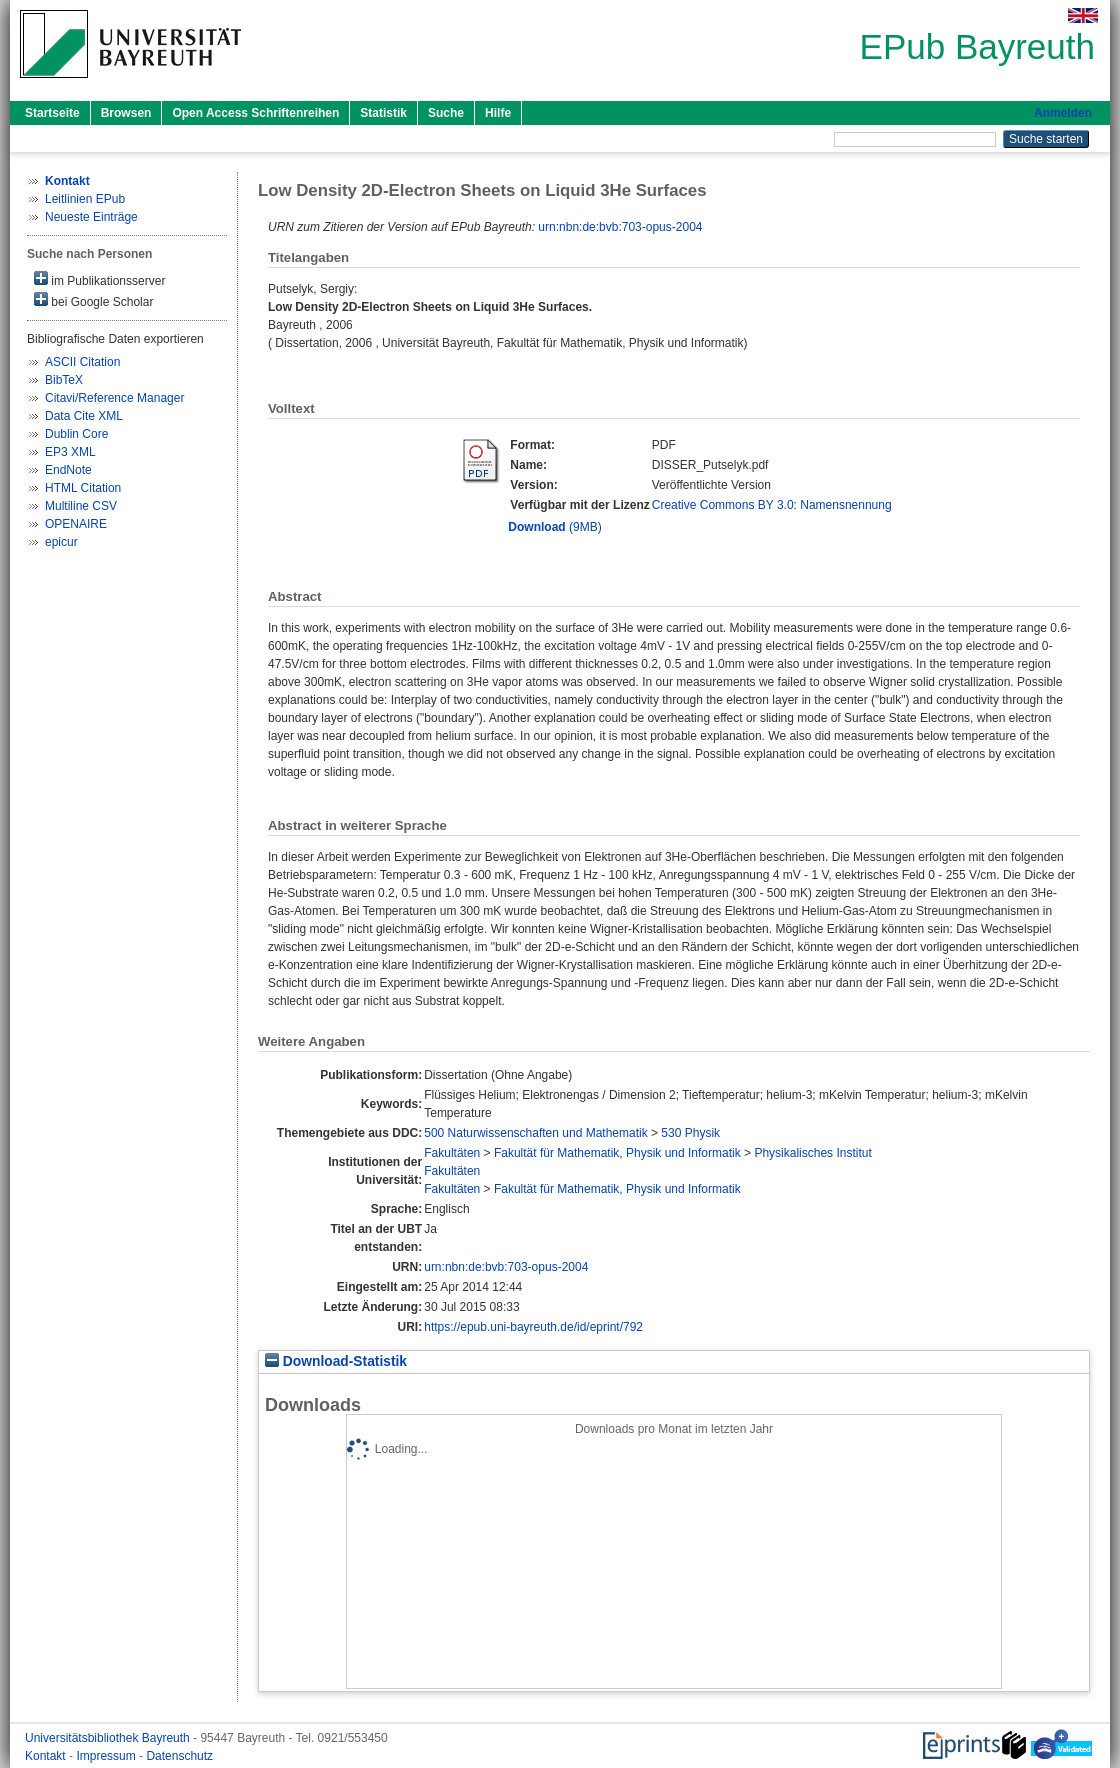  What do you see at coordinates (76, 434) in the screenshot?
I see `Dublin Core` at bounding box center [76, 434].